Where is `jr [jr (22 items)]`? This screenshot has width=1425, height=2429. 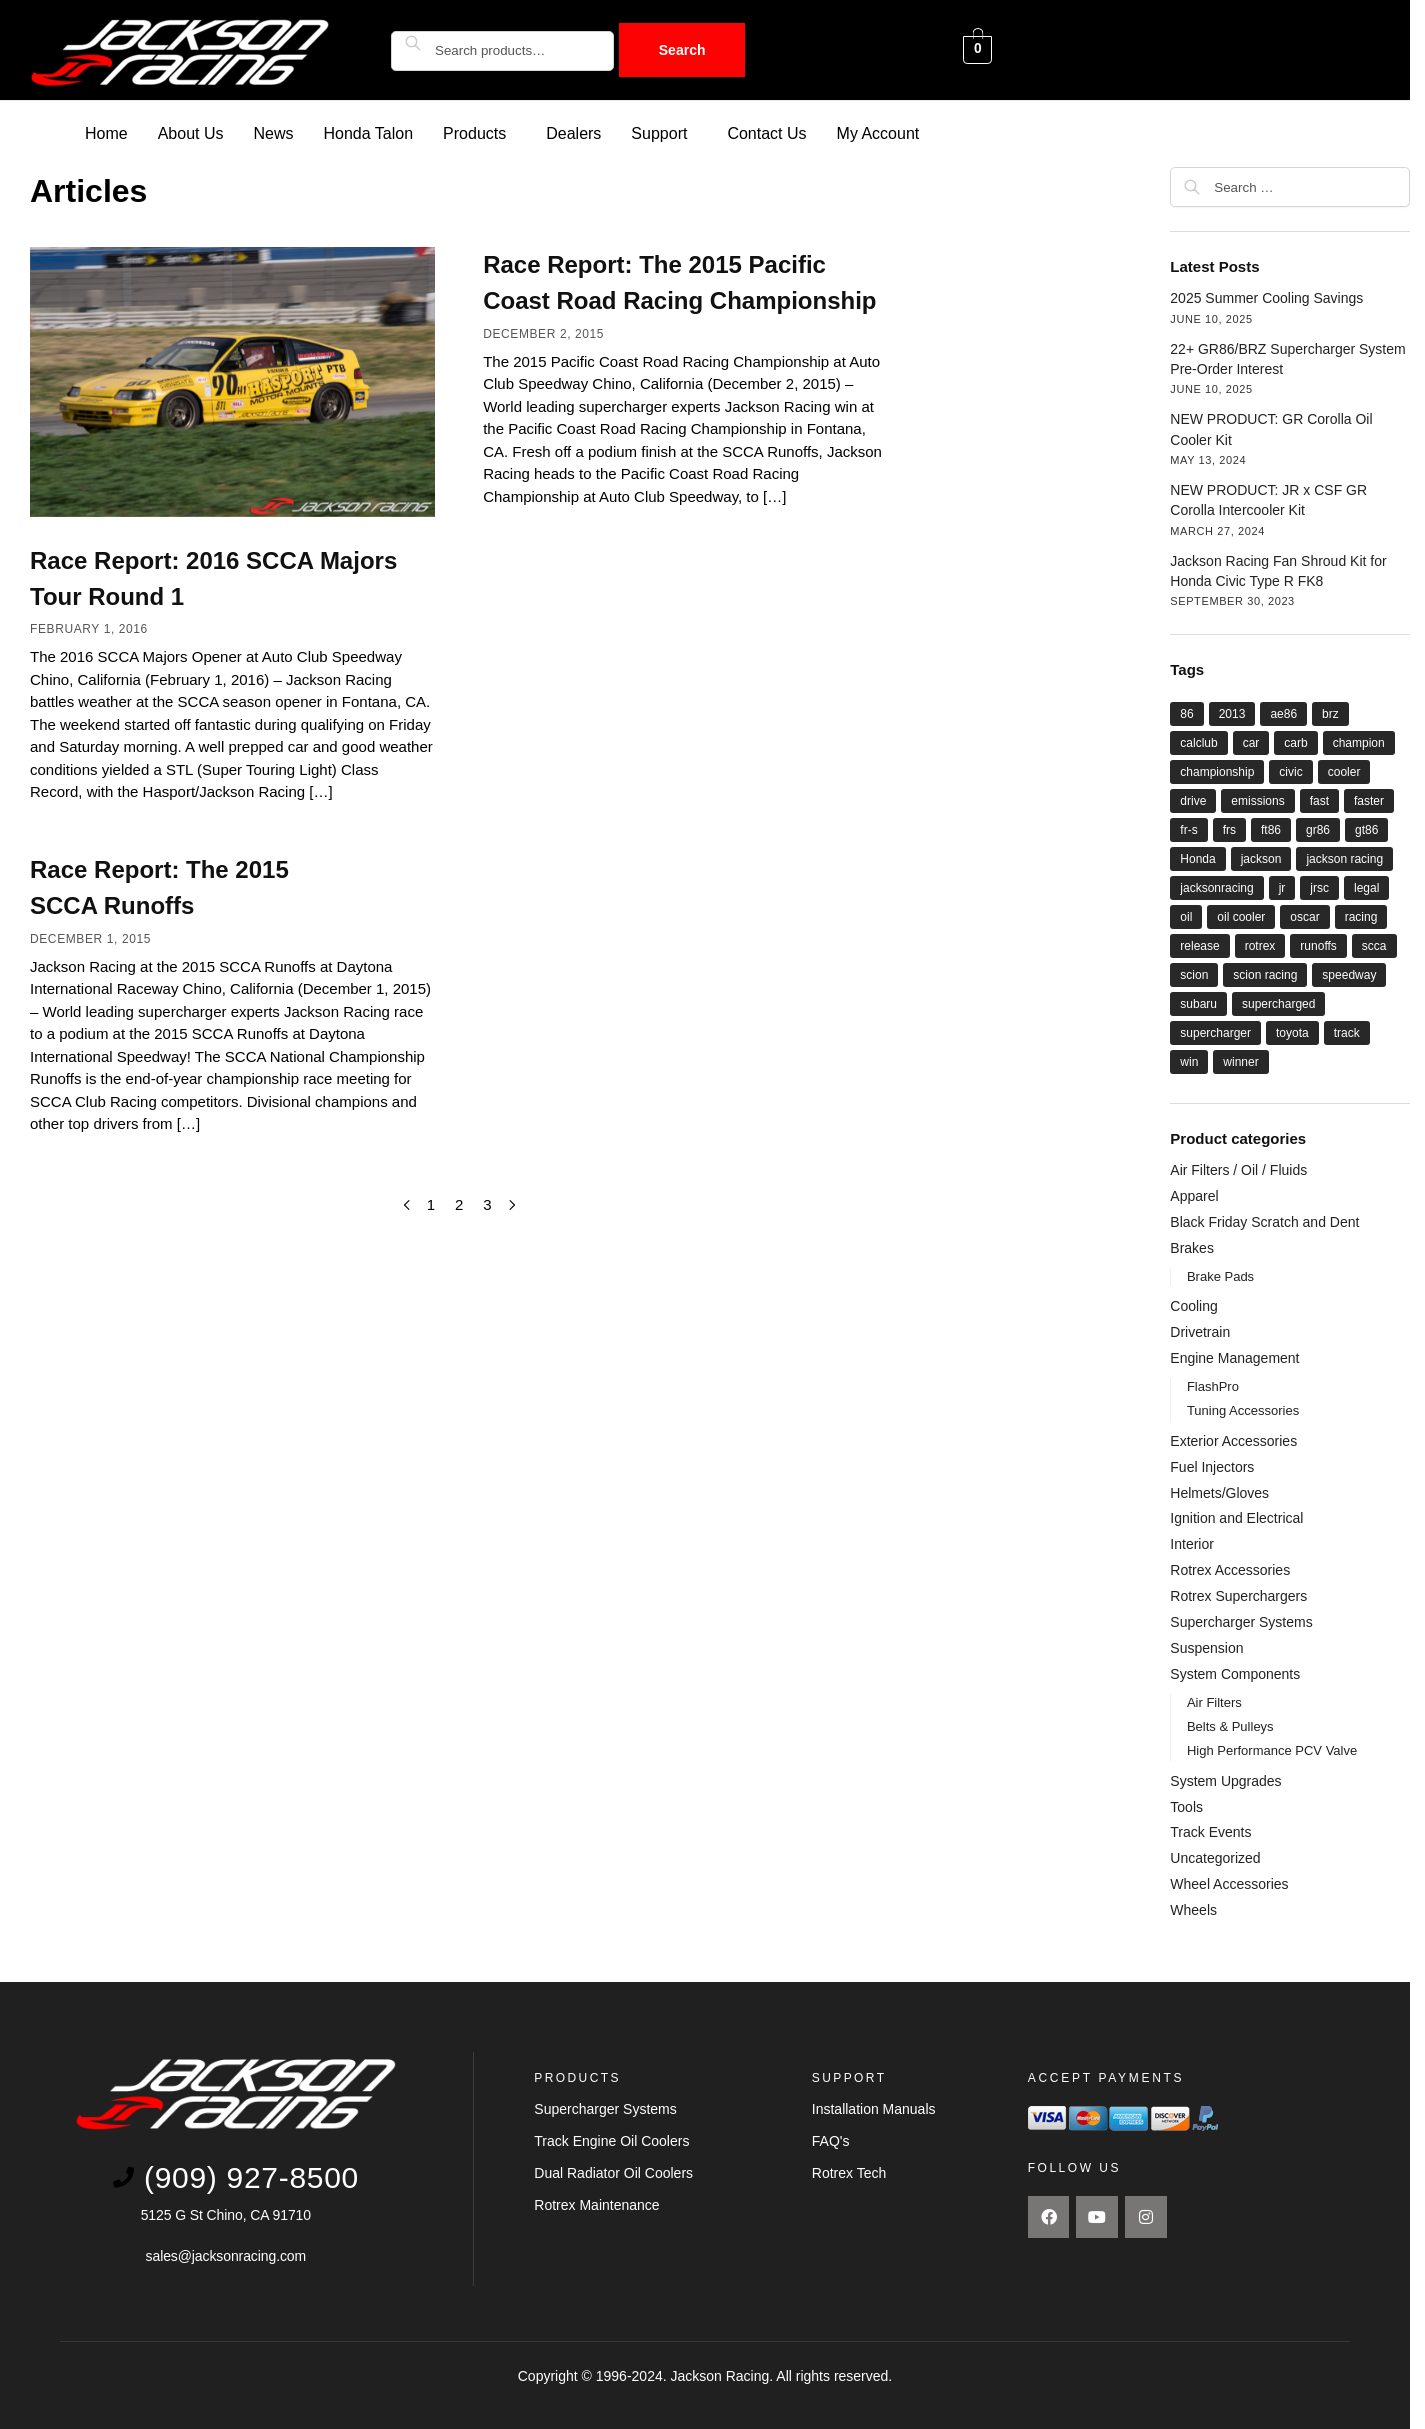 jr [jr (22 items)] is located at coordinates (1282, 887).